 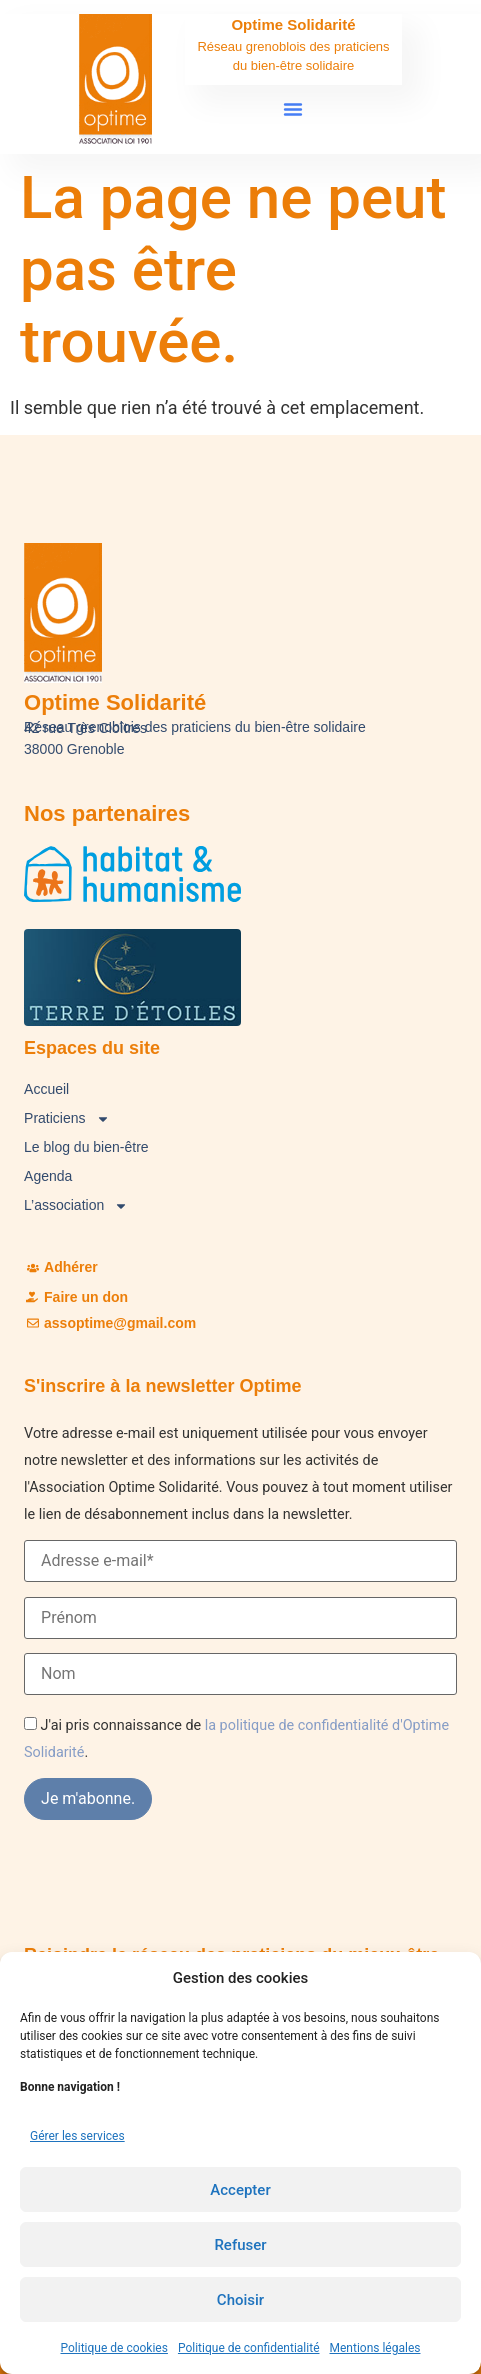 What do you see at coordinates (86, 1147) in the screenshot?
I see `Le blog du bien-être` at bounding box center [86, 1147].